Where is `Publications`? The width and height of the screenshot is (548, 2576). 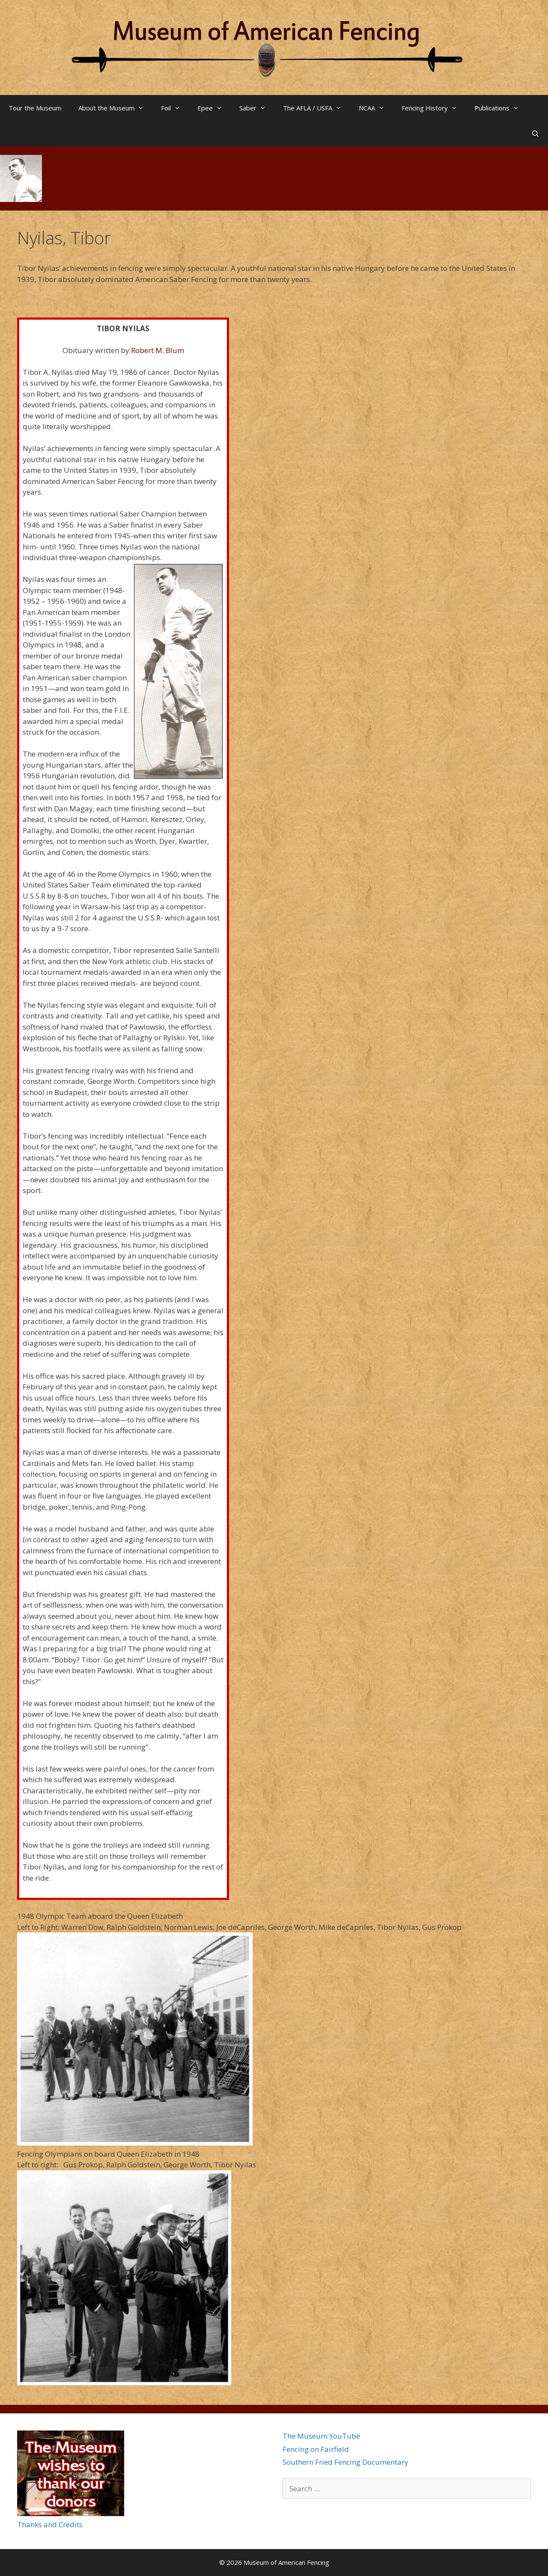
Publications is located at coordinates (500, 108).